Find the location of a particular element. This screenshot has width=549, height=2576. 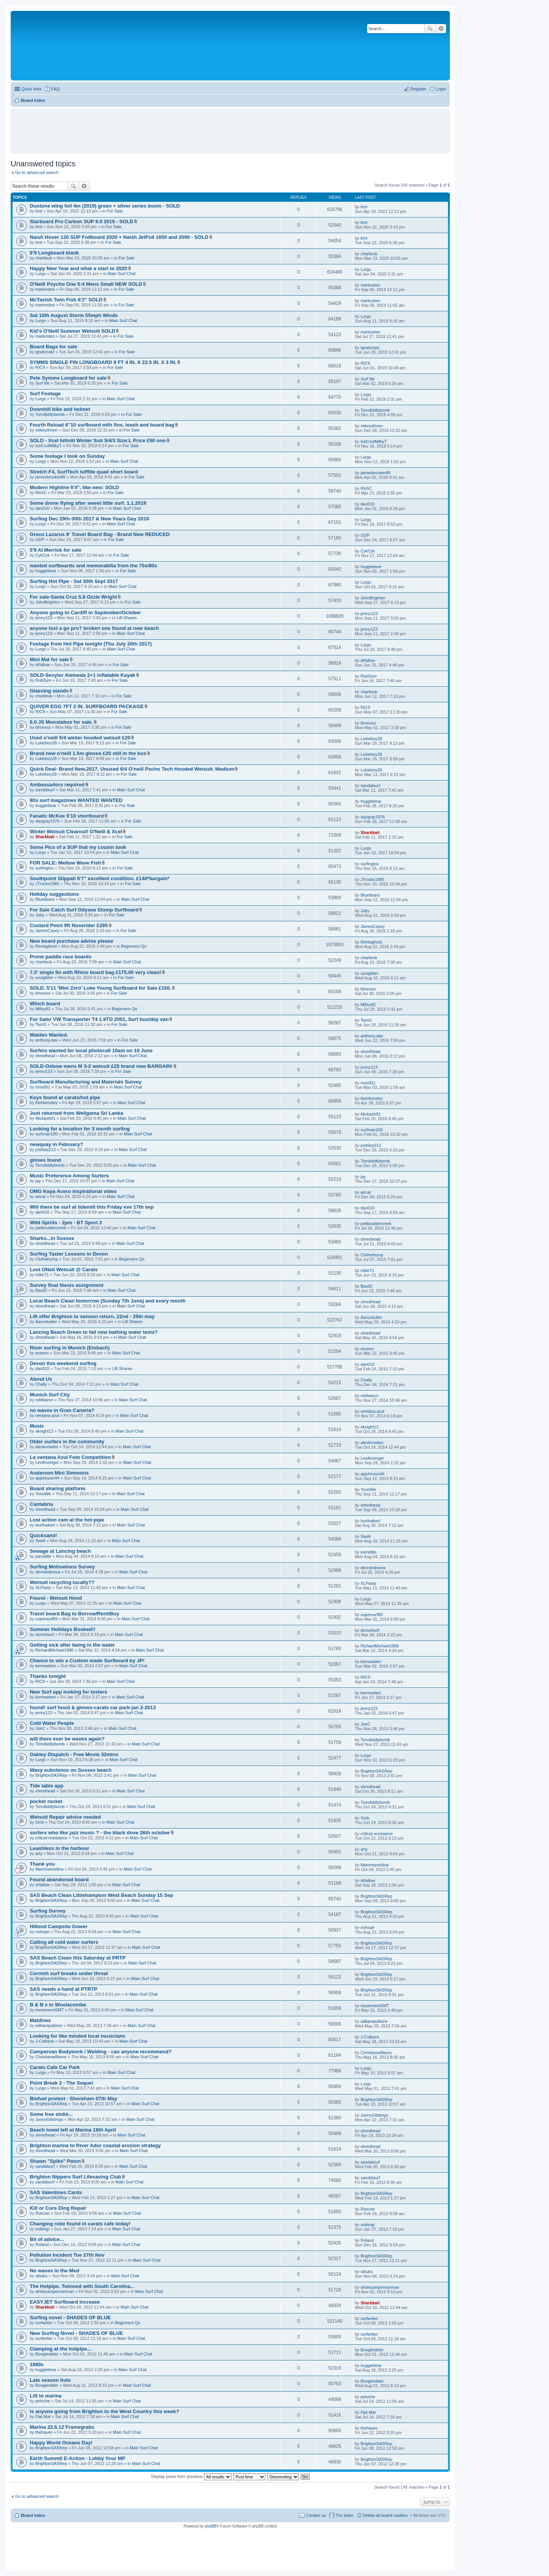

Older surfers in the community is located at coordinates (67, 1441).